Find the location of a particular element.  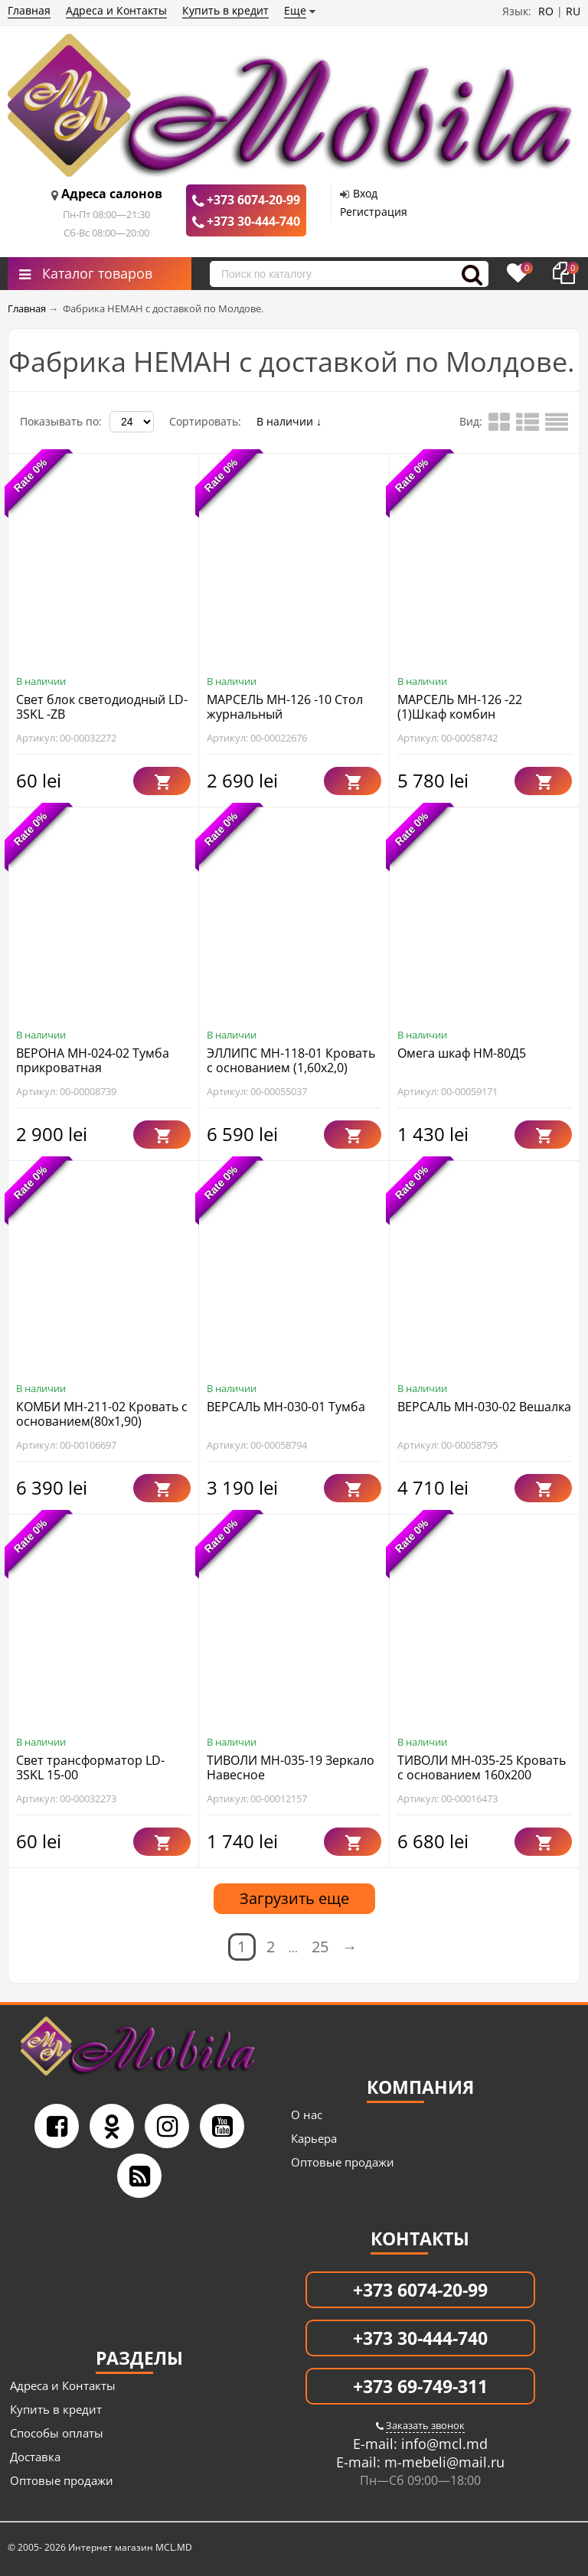

Свет трансформатор LD-3SKL 15-00 is located at coordinates (90, 1767).